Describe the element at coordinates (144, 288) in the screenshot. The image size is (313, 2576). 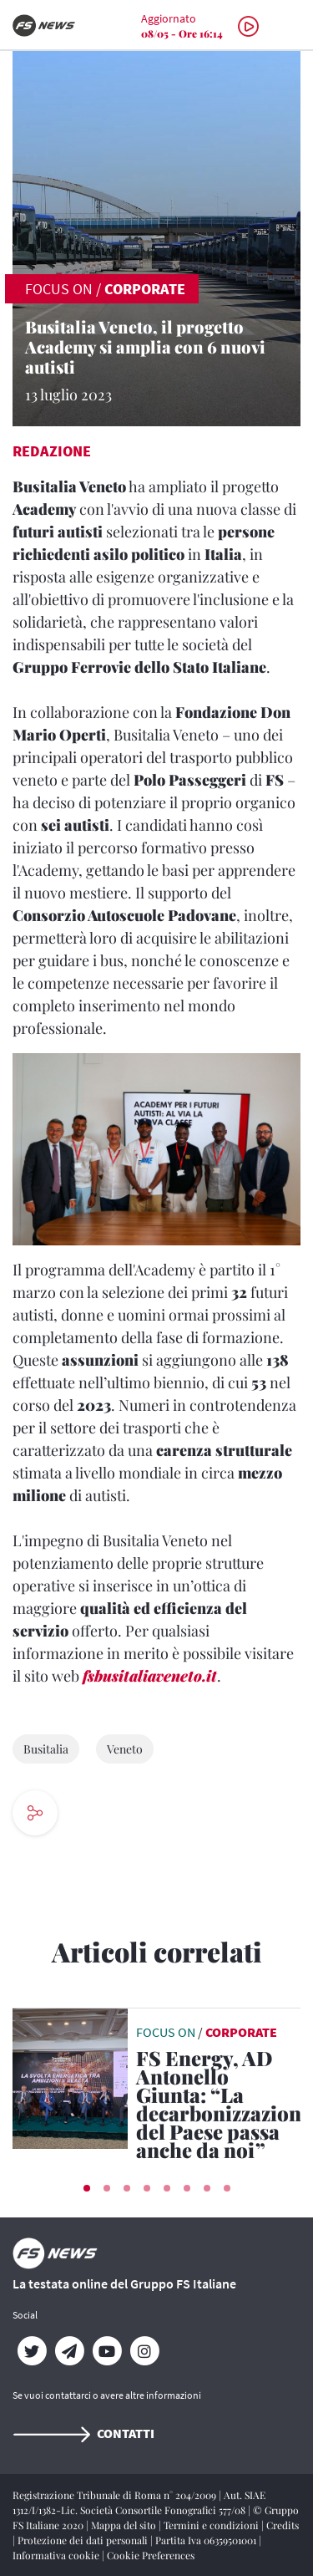
I see `Corporate` at that location.